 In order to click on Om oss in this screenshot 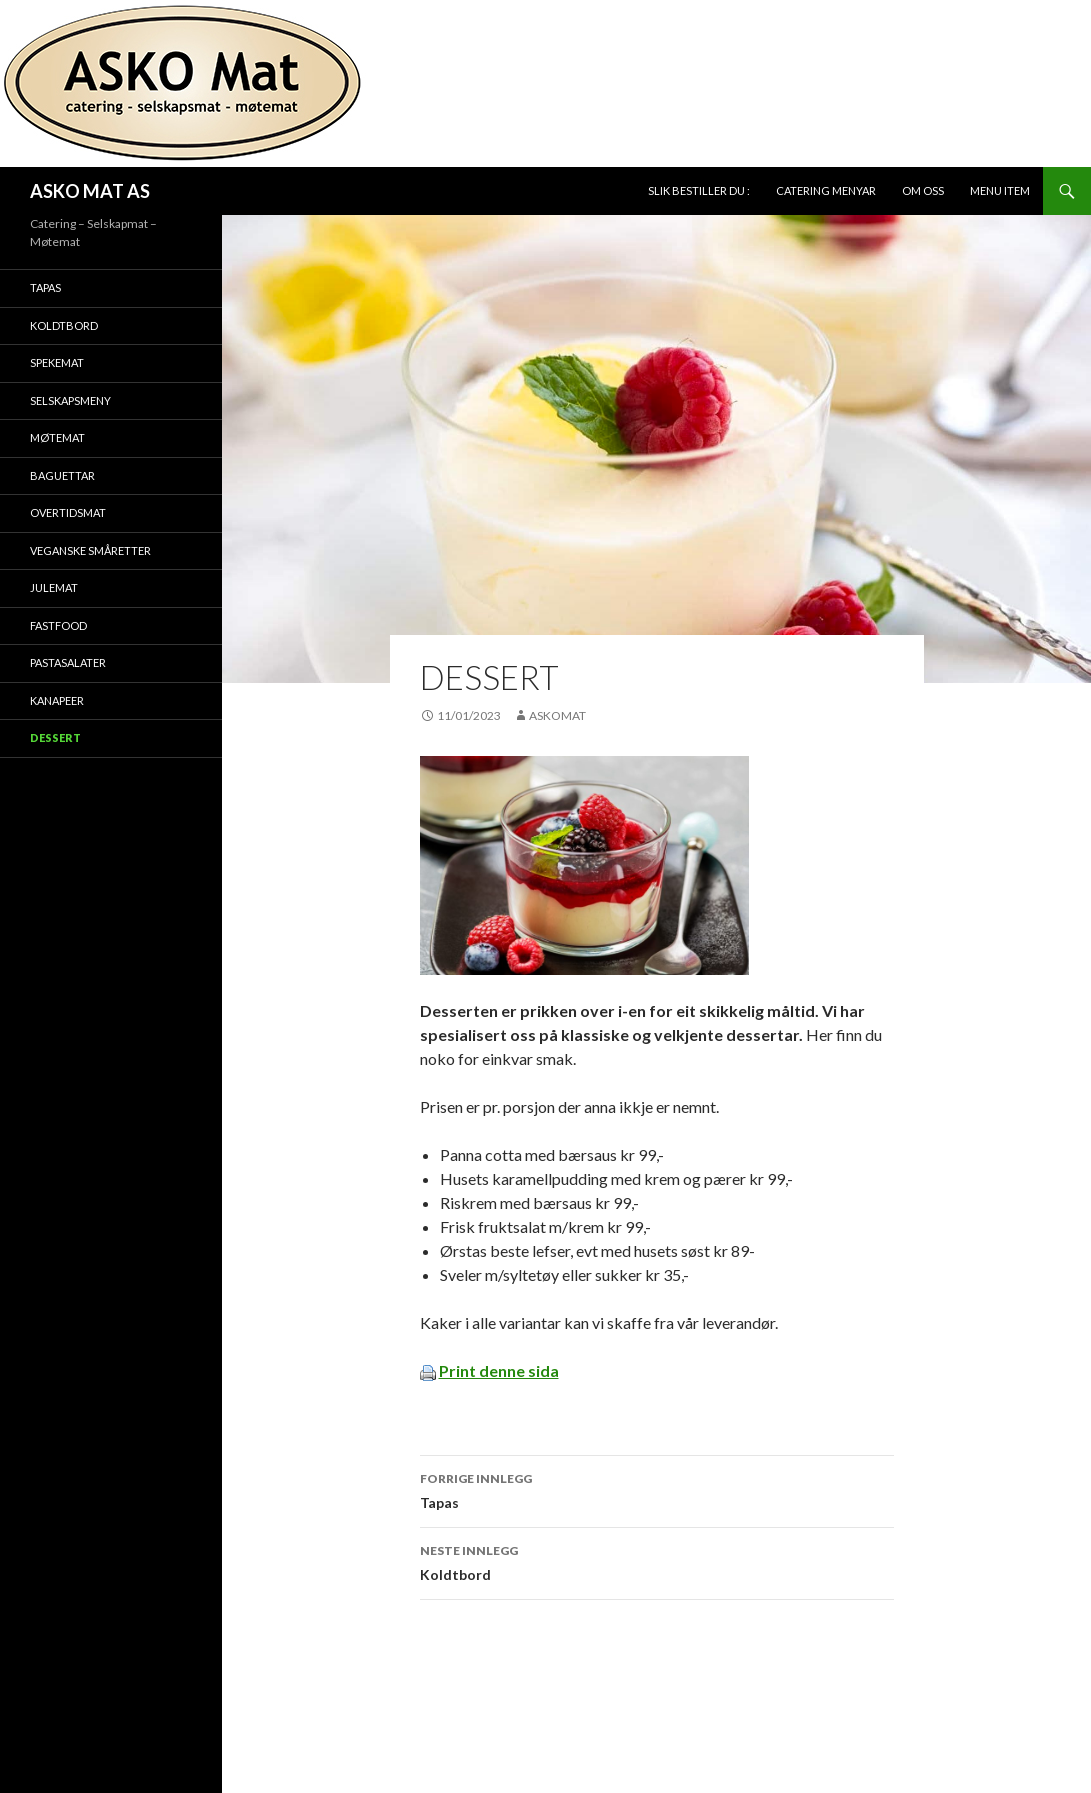, I will do `click(923, 190)`.